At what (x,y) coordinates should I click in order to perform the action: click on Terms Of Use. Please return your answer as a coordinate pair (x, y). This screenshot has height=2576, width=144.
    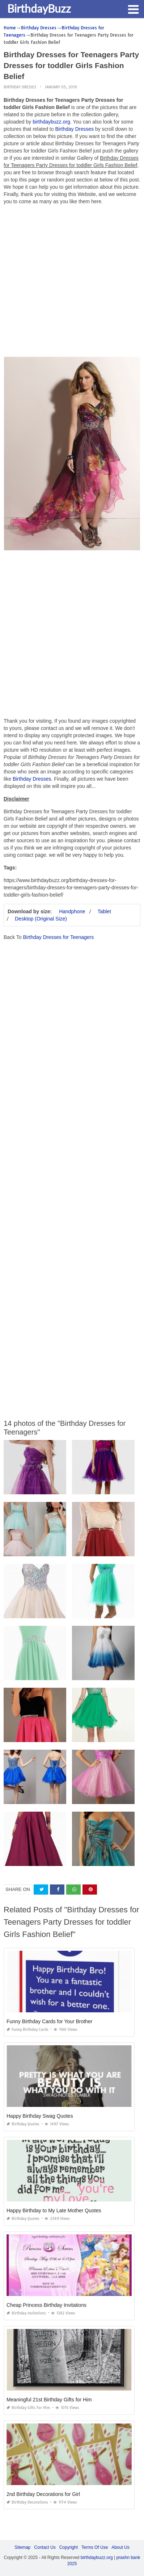
    Looking at the image, I should click on (94, 2547).